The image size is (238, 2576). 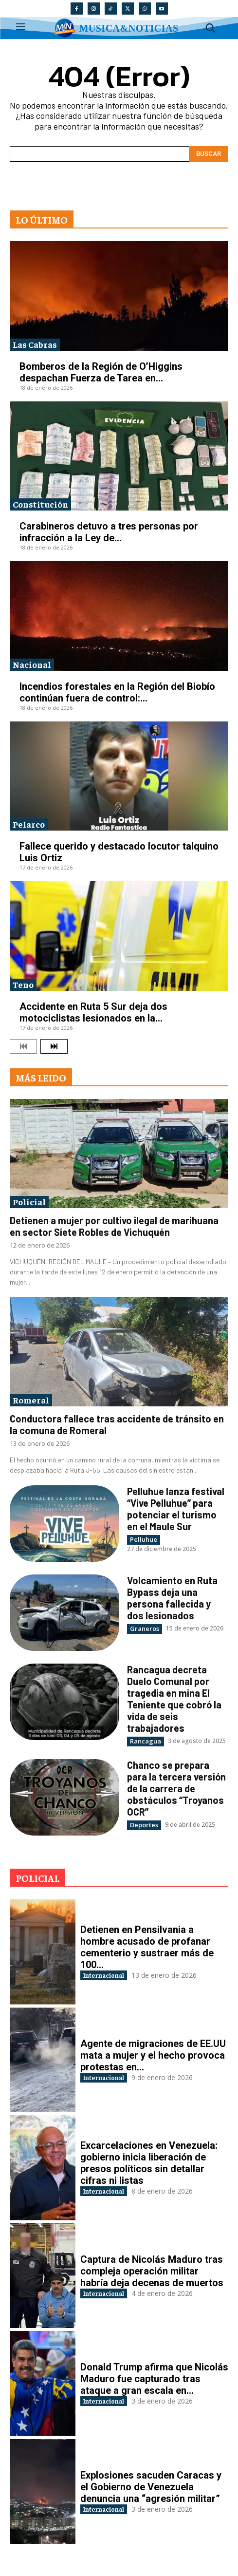 What do you see at coordinates (54, 1046) in the screenshot?
I see `[next-page]` at bounding box center [54, 1046].